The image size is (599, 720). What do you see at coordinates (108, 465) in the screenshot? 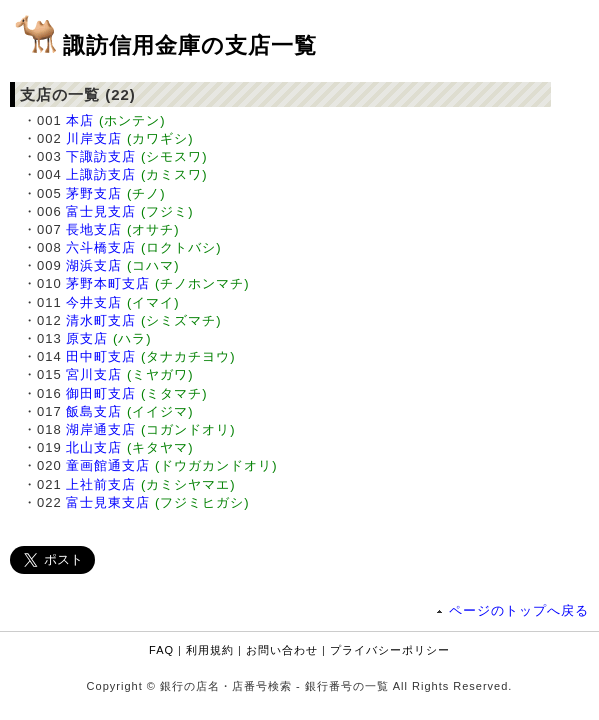
I see `童画館通支店` at bounding box center [108, 465].